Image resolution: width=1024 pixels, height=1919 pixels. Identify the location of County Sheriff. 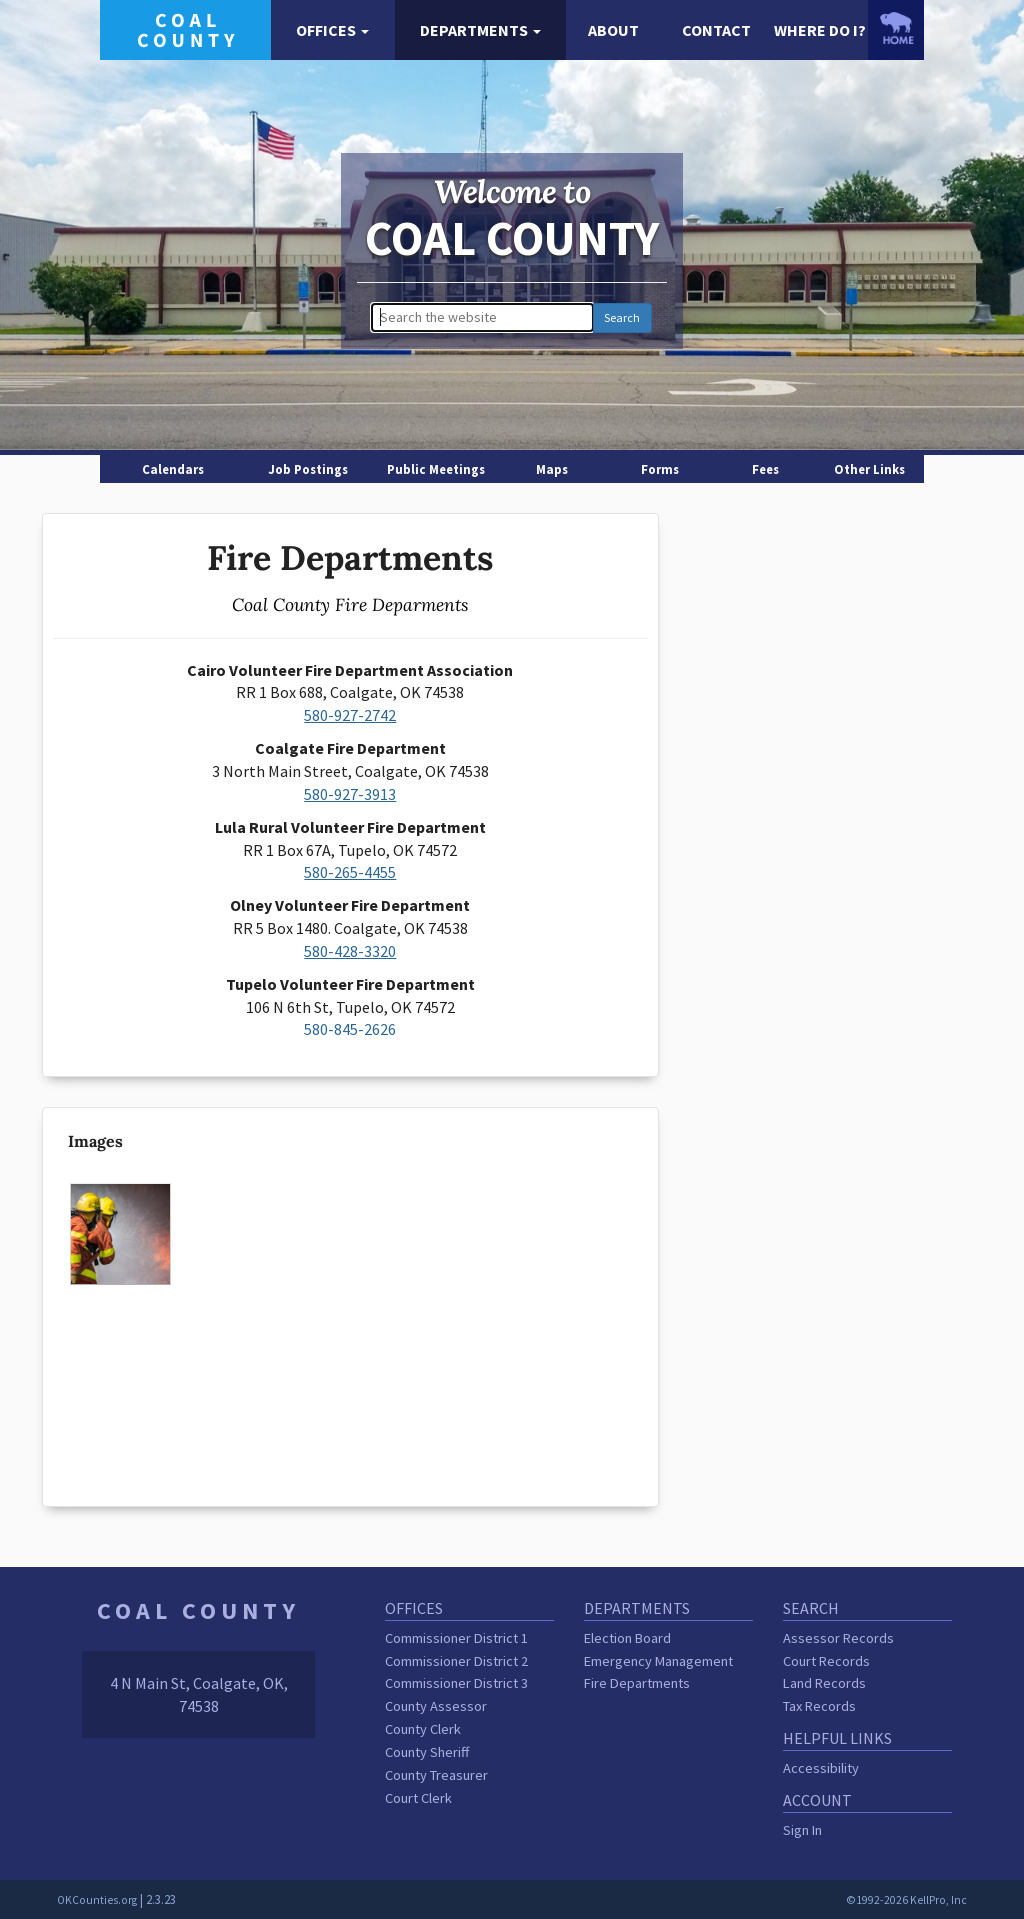
(427, 1752).